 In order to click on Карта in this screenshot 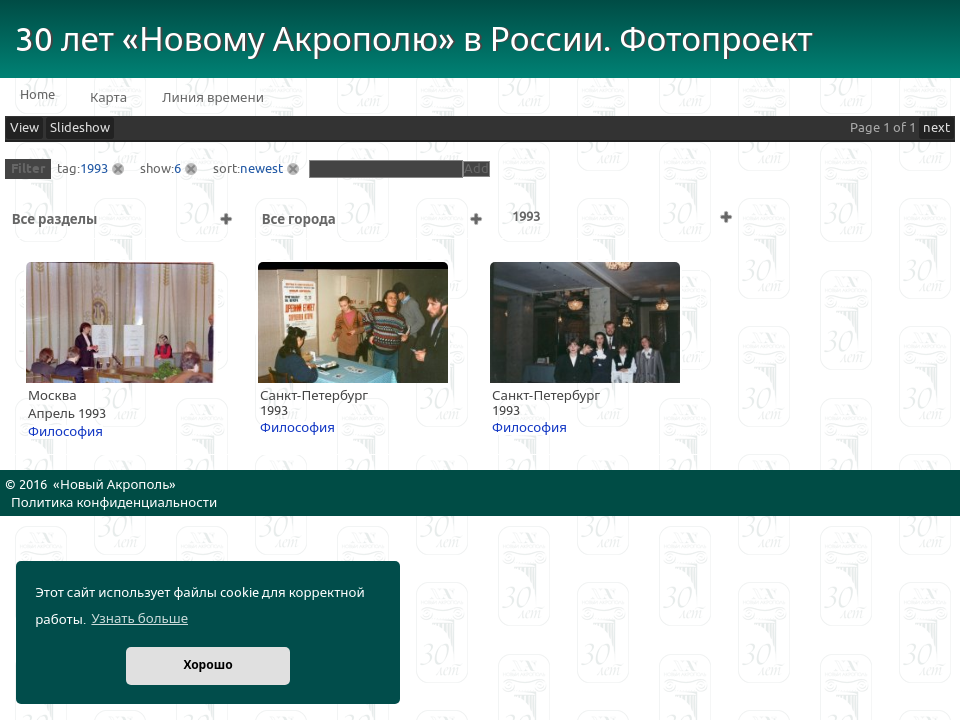, I will do `click(108, 98)`.